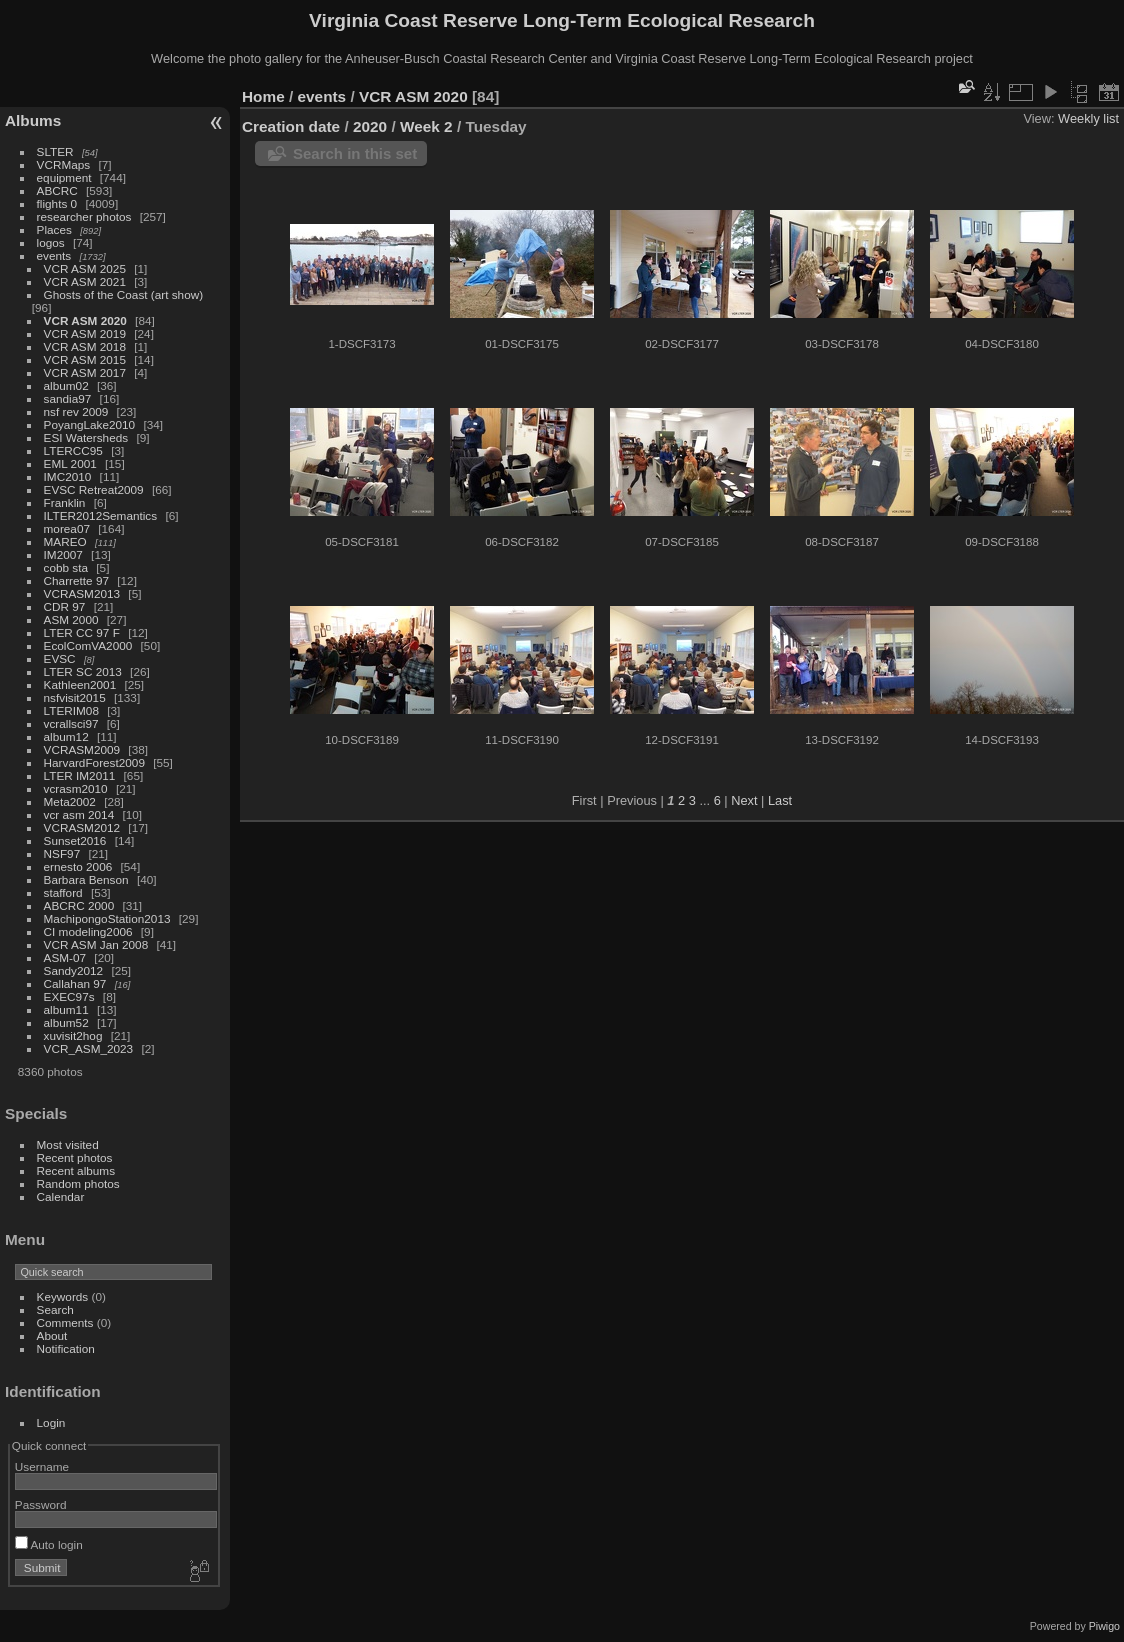 The height and width of the screenshot is (1642, 1124). Describe the element at coordinates (61, 1196) in the screenshot. I see `Calendar` at that location.